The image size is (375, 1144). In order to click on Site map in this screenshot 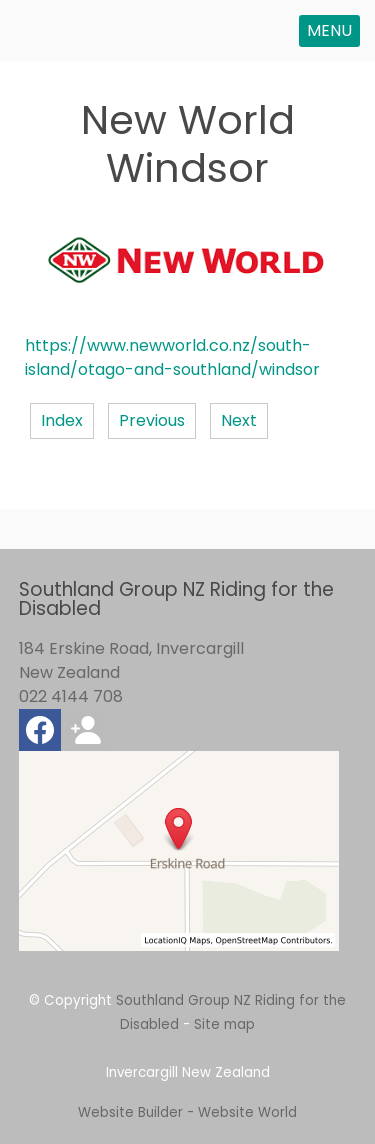, I will do `click(224, 1024)`.